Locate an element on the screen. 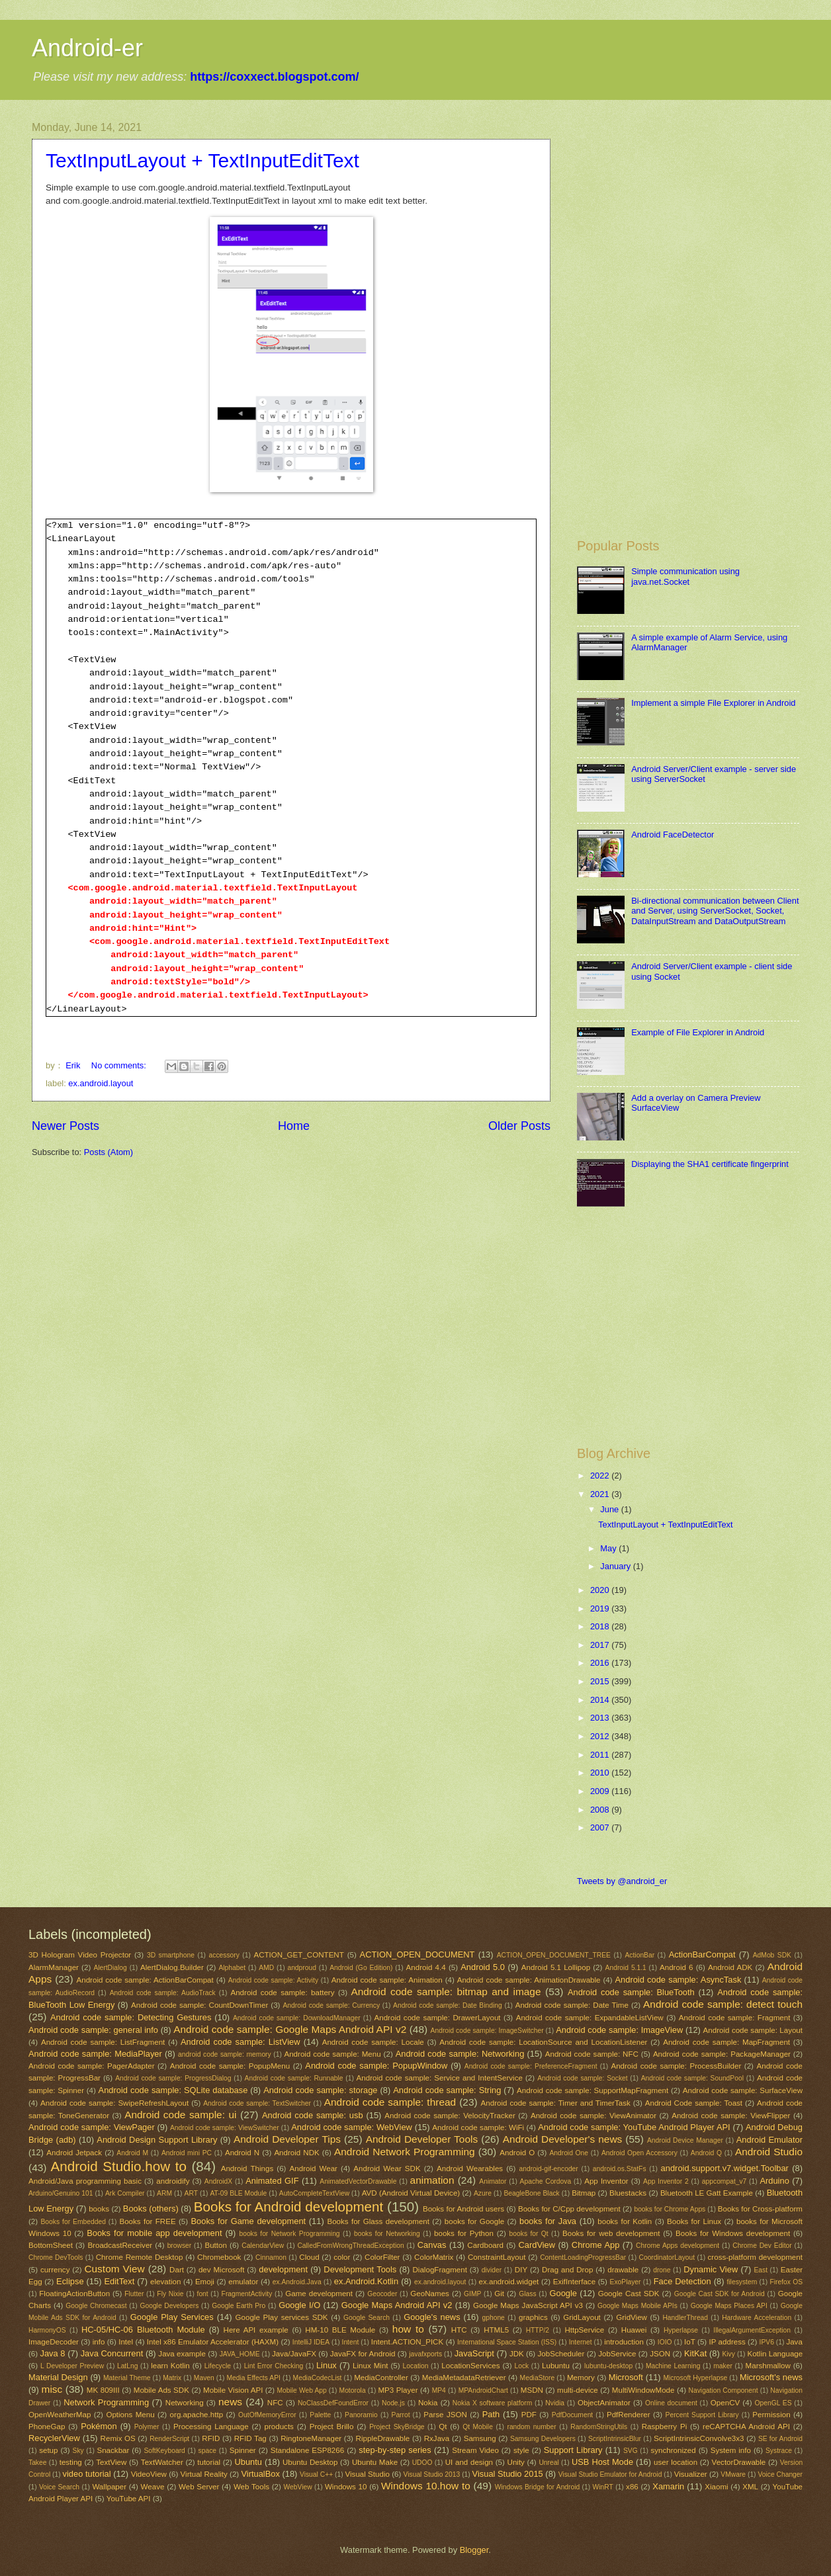 Image resolution: width=831 pixels, height=2576 pixels. Android mini PC is located at coordinates (186, 2153).